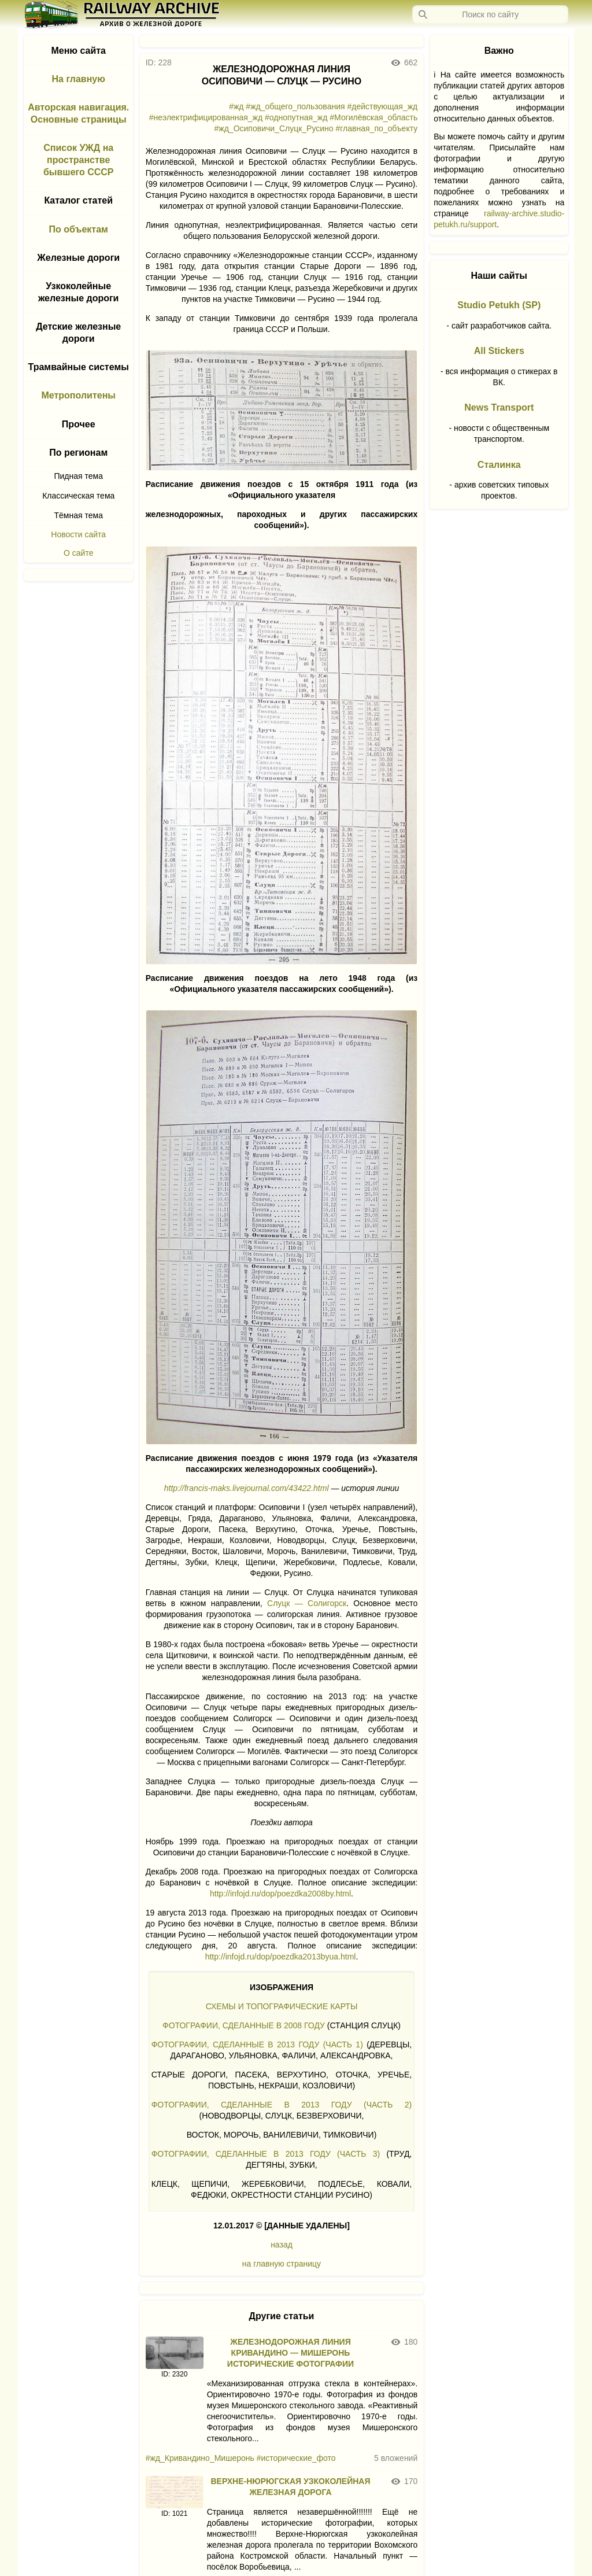  What do you see at coordinates (78, 113) in the screenshot?
I see `Авторская навигация. Основные страницы` at bounding box center [78, 113].